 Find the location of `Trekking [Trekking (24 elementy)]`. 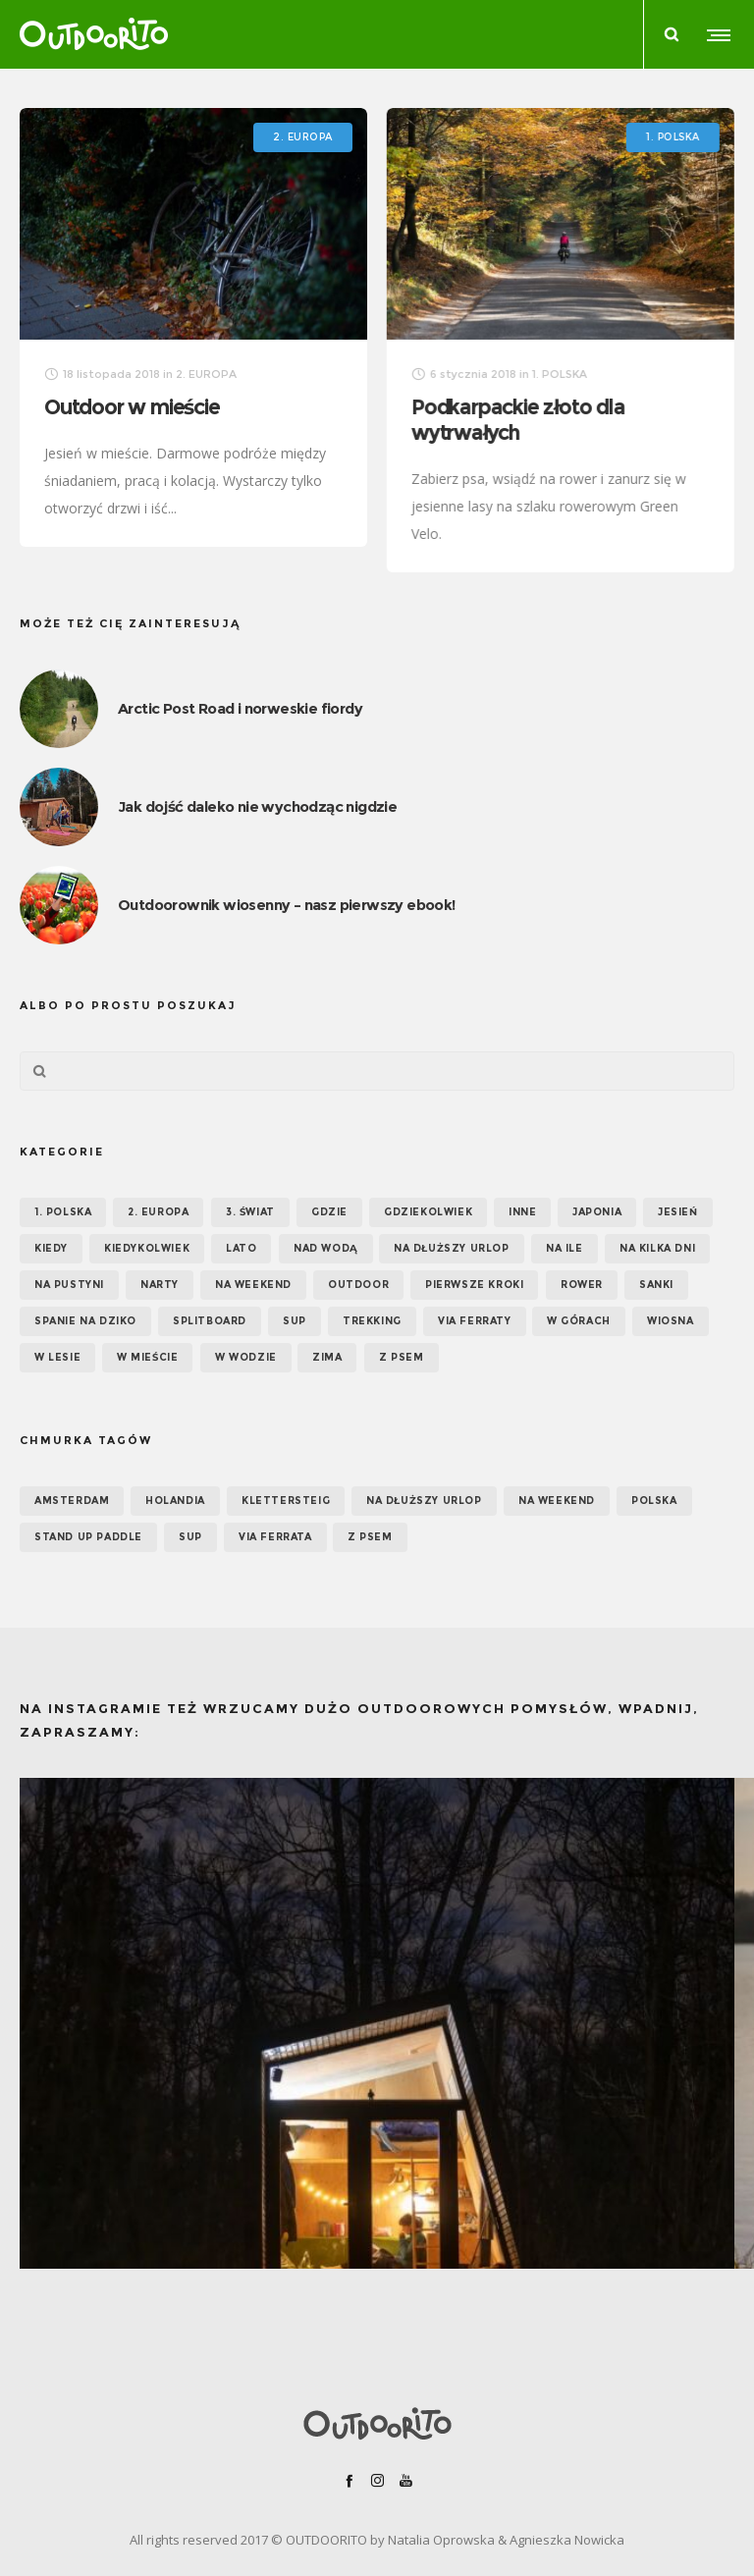

Trekking [Trekking (24 elementy)] is located at coordinates (372, 1321).